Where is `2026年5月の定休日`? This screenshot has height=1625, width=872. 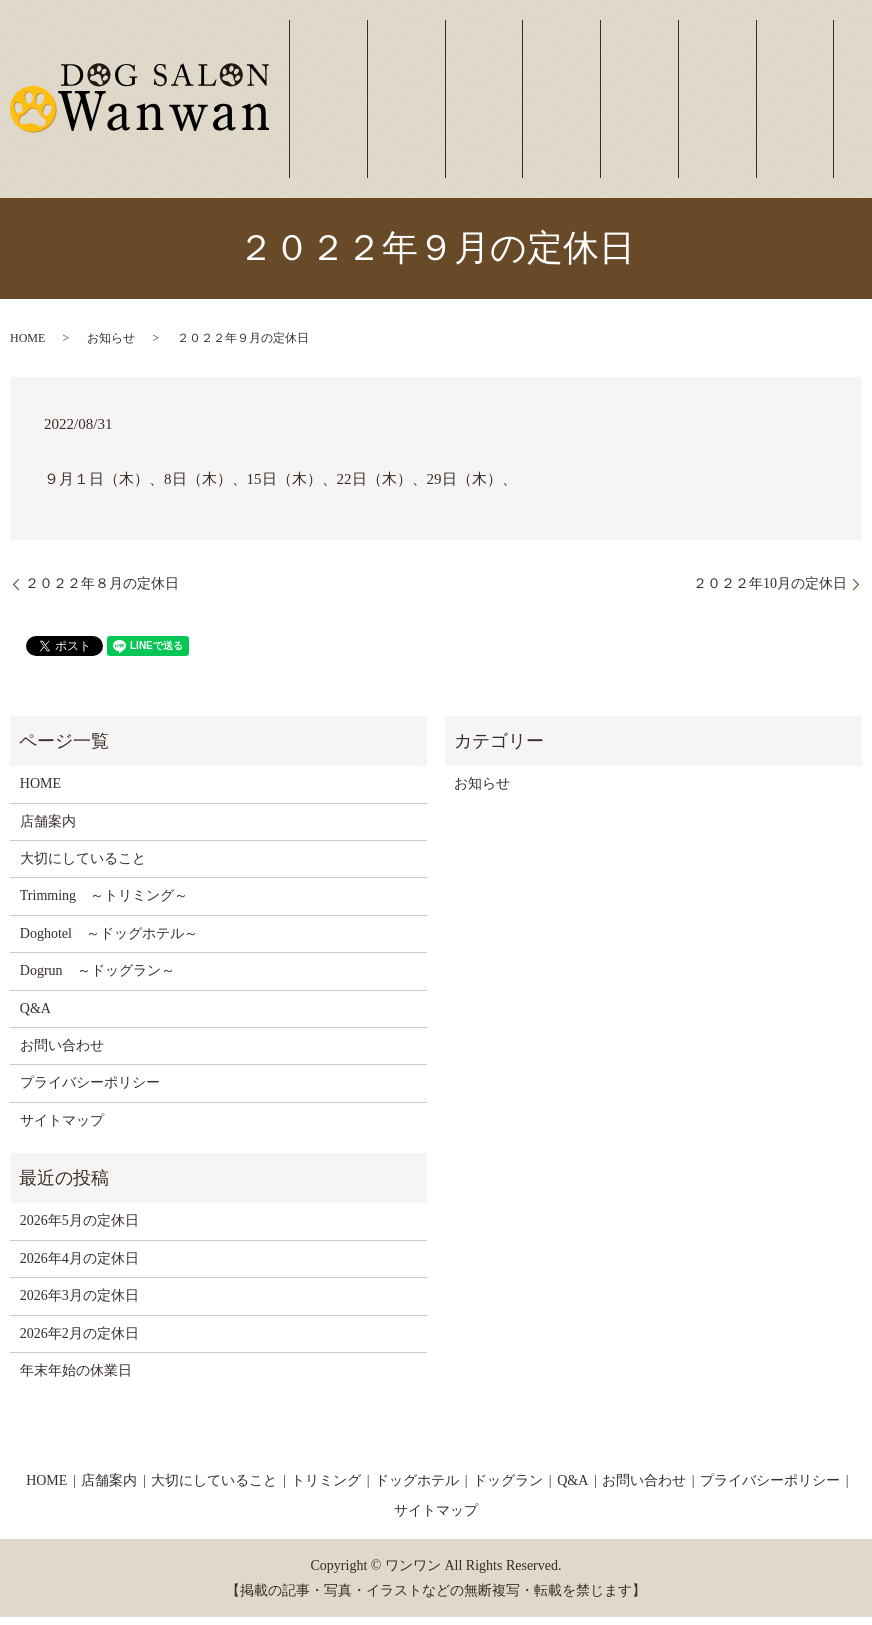
2026年5月の定休日 is located at coordinates (79, 1228).